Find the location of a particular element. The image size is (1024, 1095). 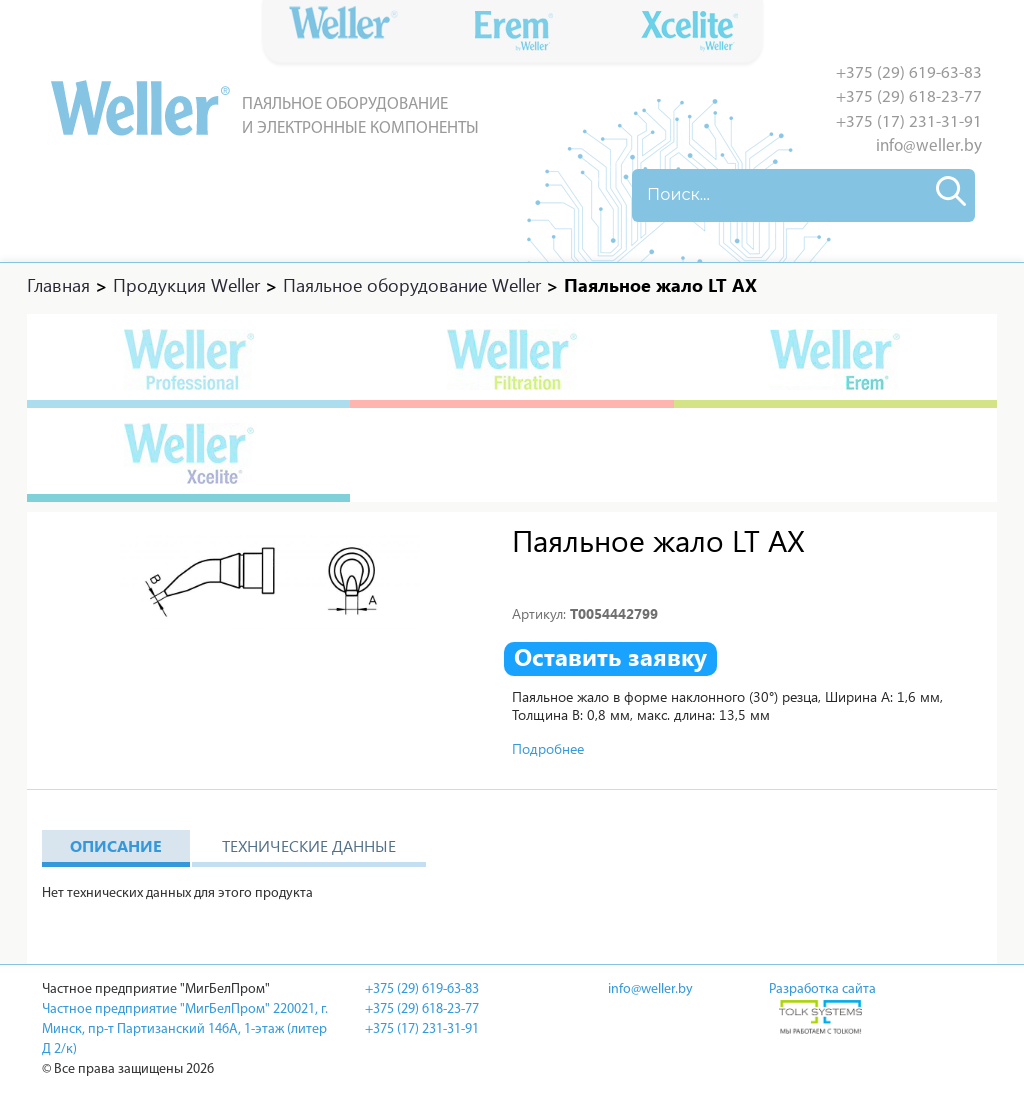

Частное предприятие "МигБелПром" 220021, г. Минск, пр-т Партизанский 146А, 1-этаж (литер Д 2/к) is located at coordinates (185, 1029).